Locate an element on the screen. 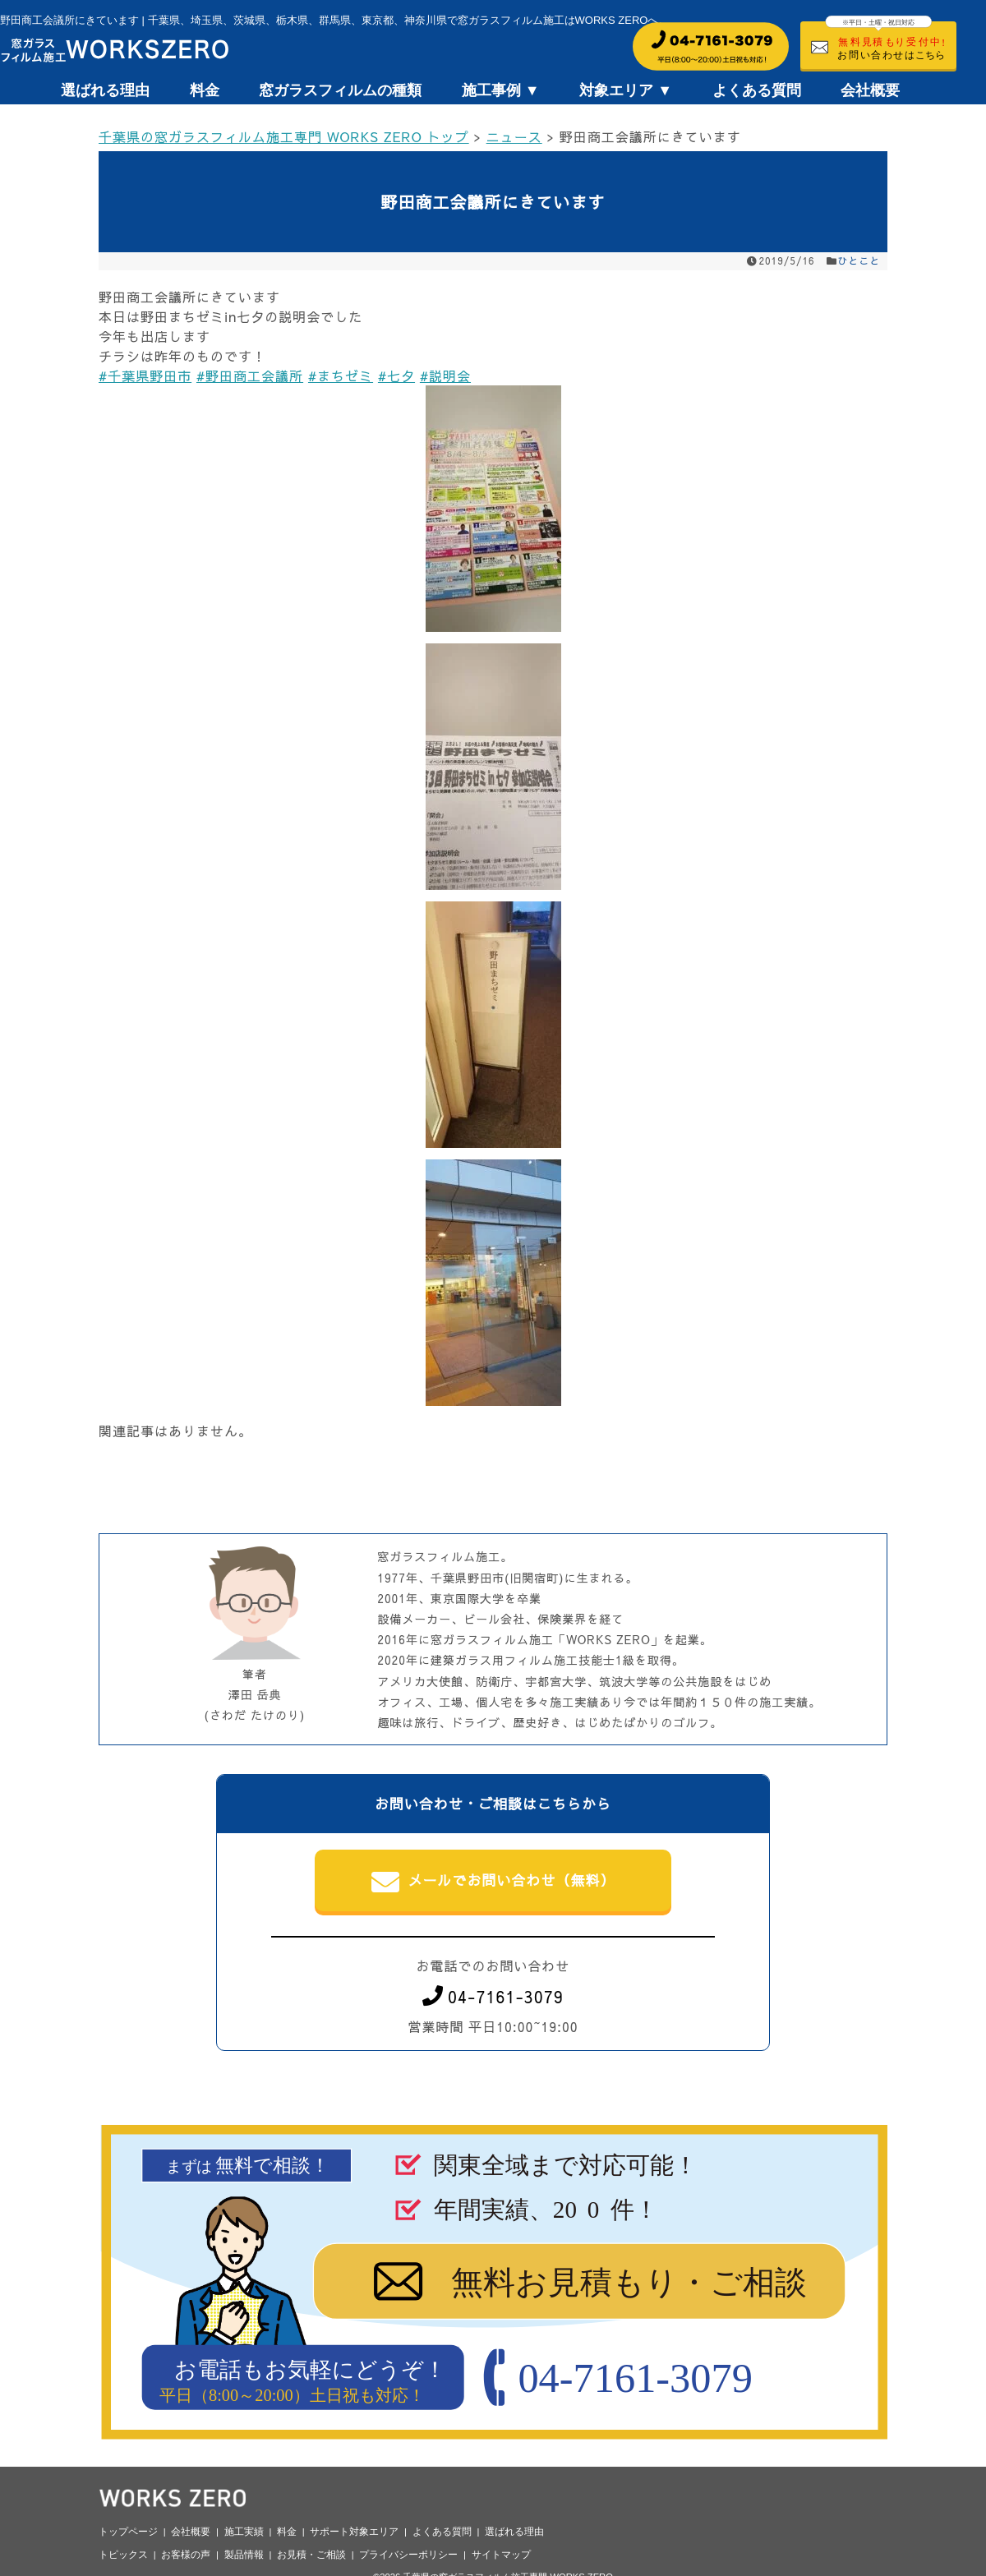 This screenshot has width=986, height=2576. #七夕 [link] is located at coordinates (396, 375).